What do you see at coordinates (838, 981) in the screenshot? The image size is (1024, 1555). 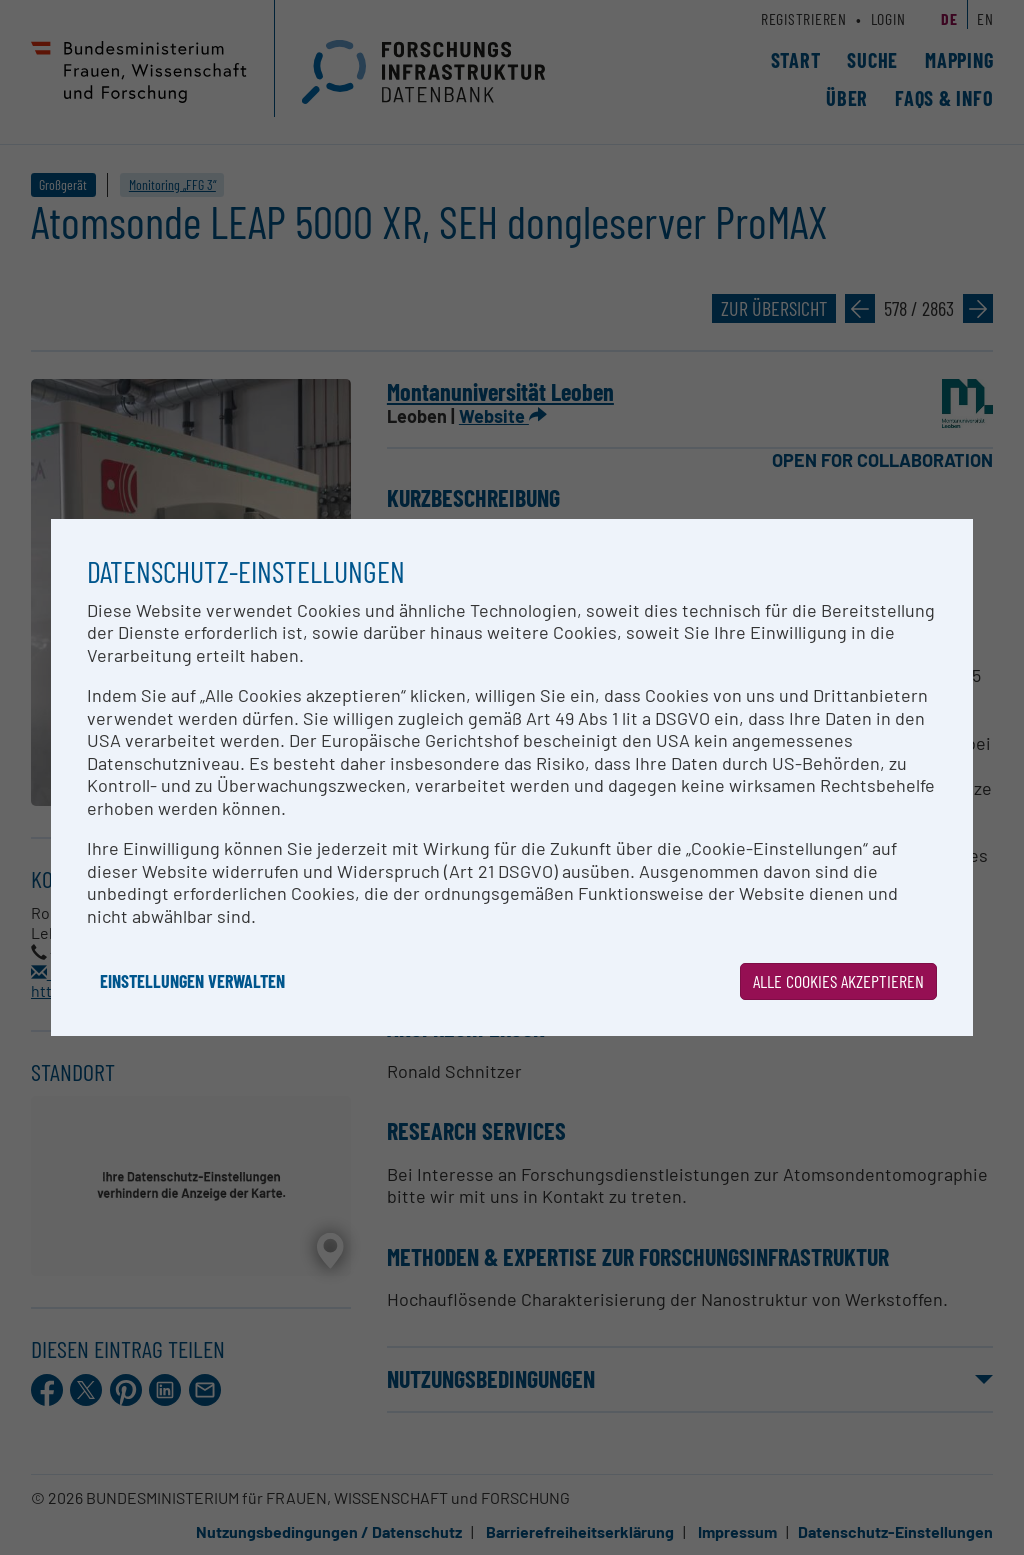 I see `Alle Cookies akzeptieren` at bounding box center [838, 981].